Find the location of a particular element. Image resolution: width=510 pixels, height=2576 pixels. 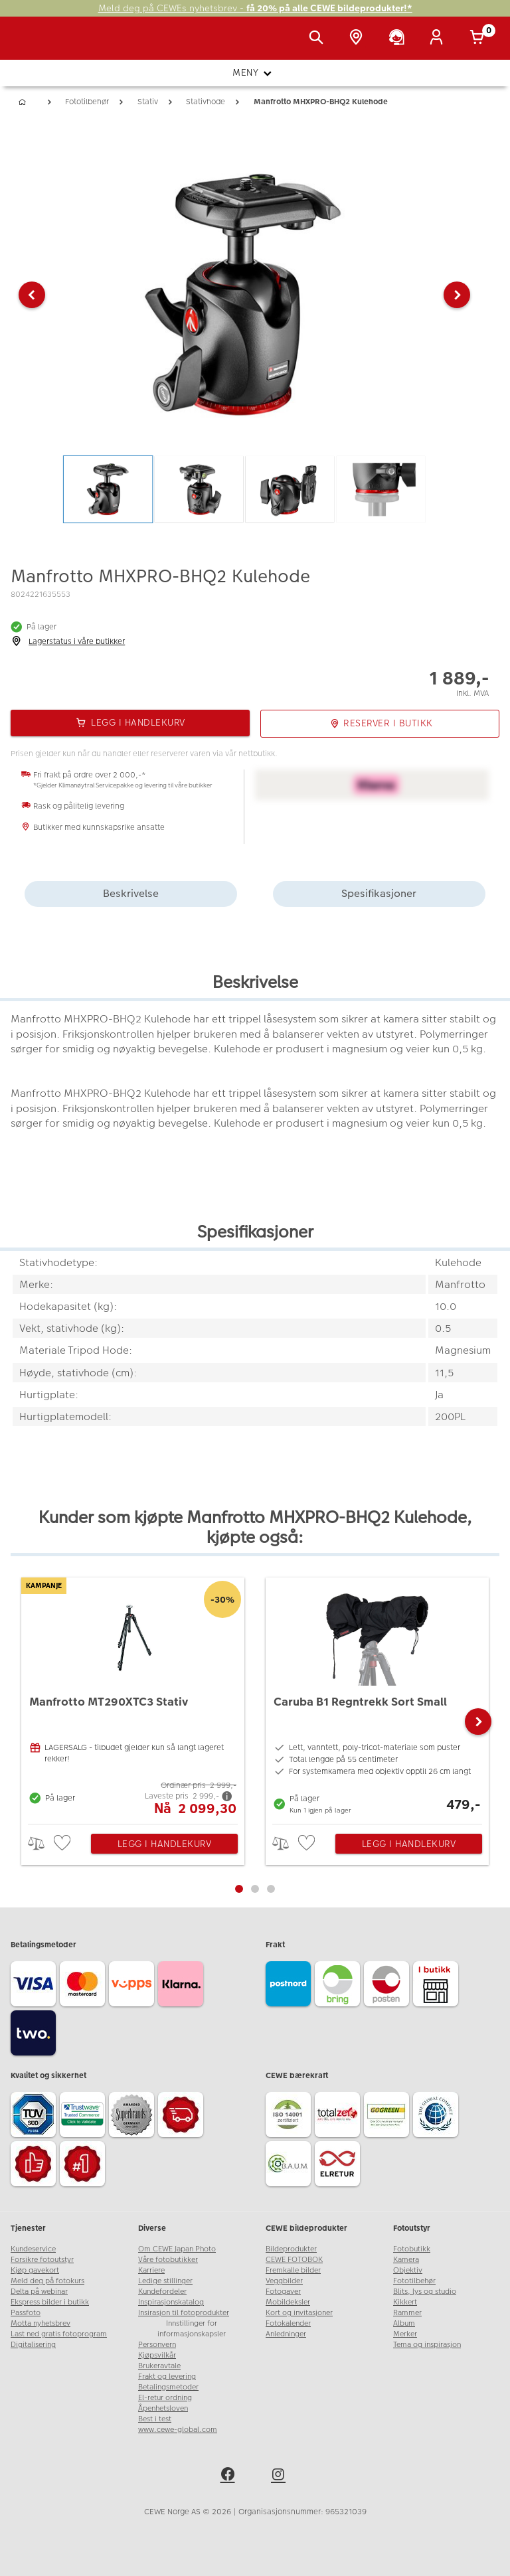

[facebook] is located at coordinates (229, 2476).